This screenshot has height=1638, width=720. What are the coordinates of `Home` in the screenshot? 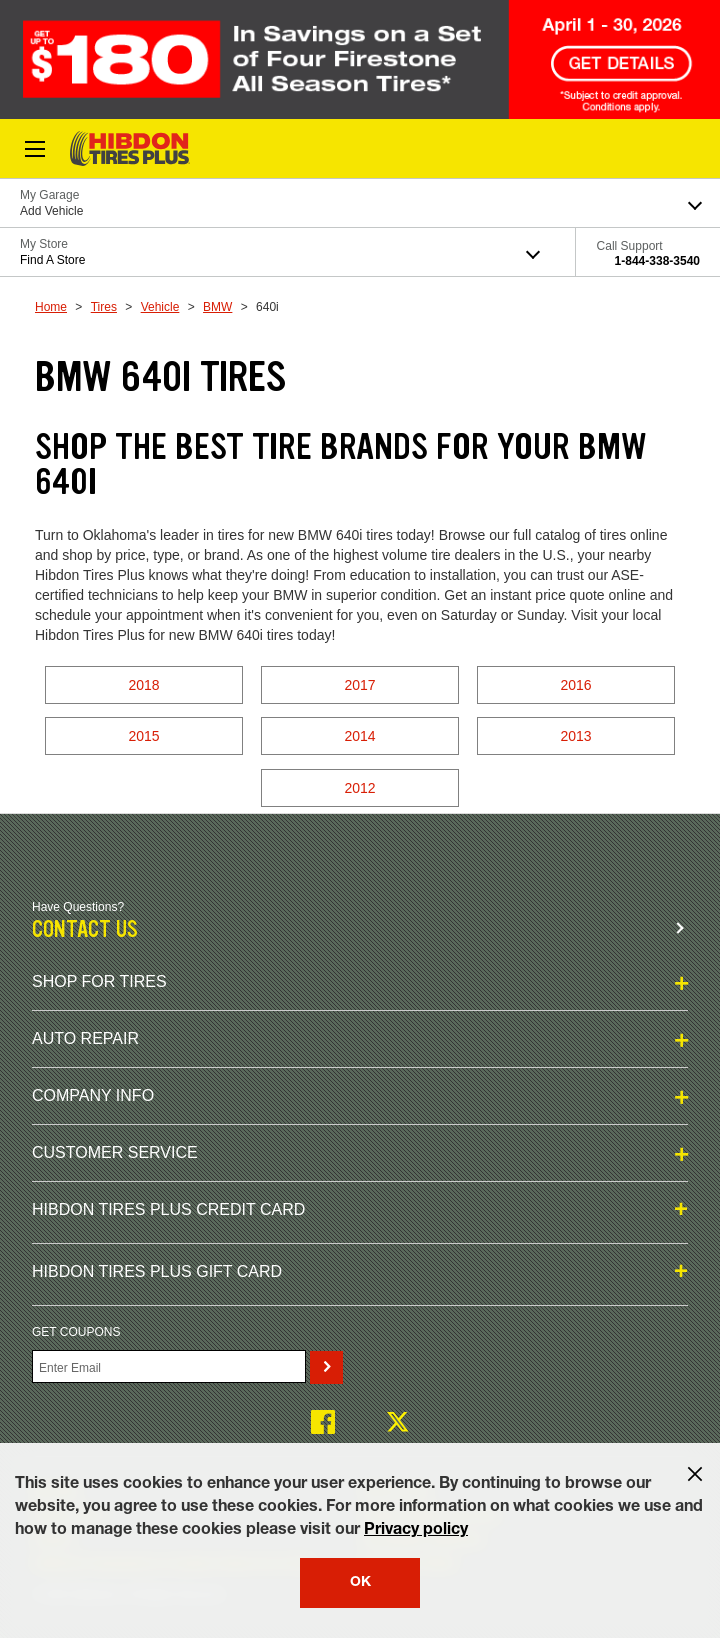 It's located at (51, 307).